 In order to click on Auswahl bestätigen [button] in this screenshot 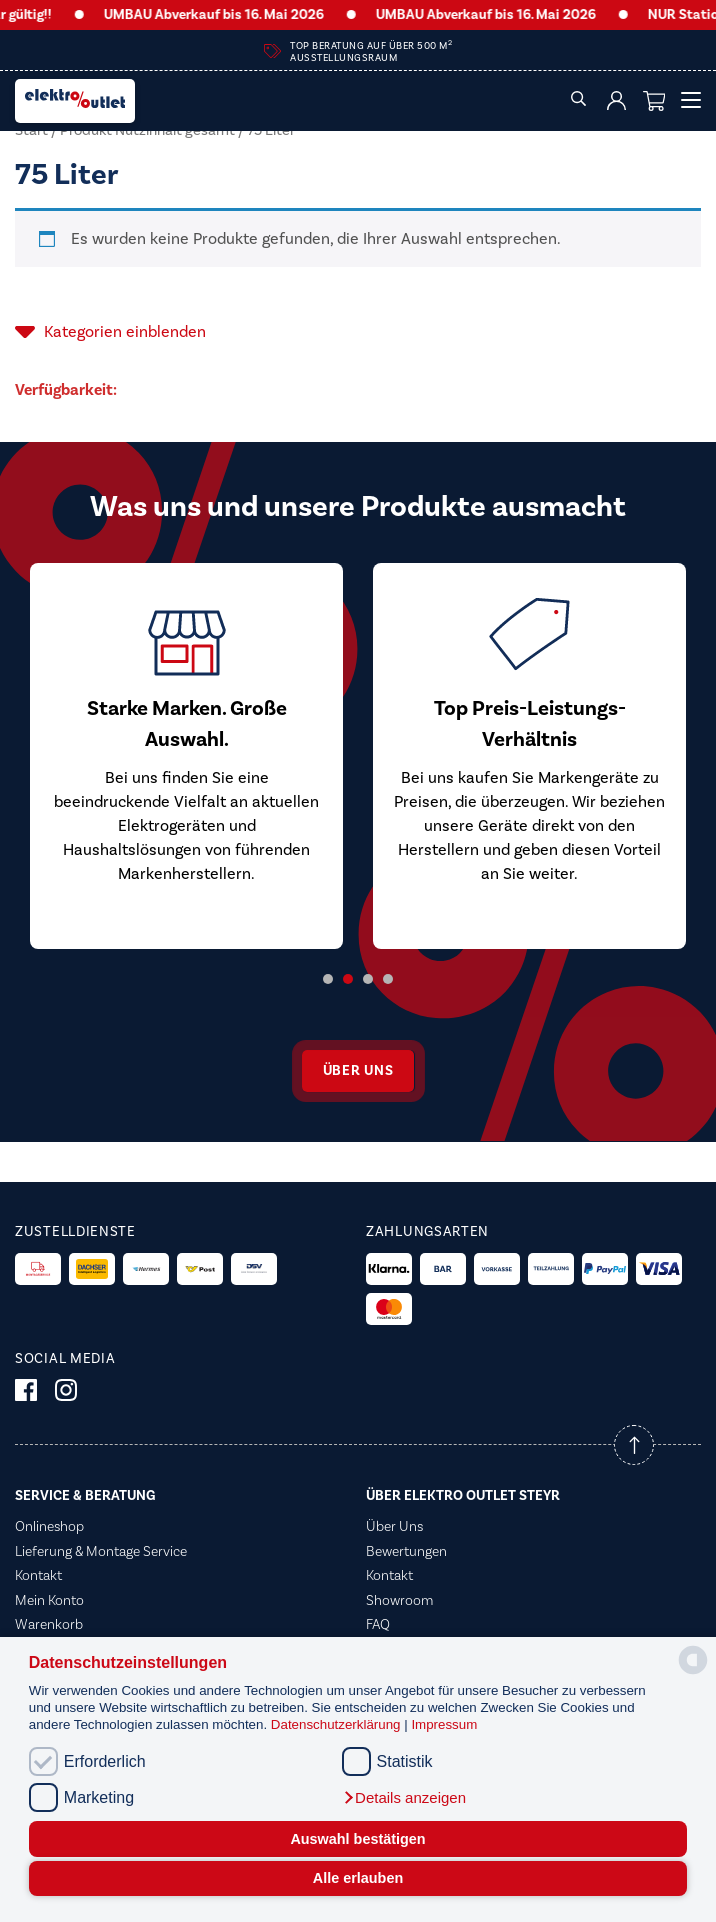, I will do `click(357, 1839)`.